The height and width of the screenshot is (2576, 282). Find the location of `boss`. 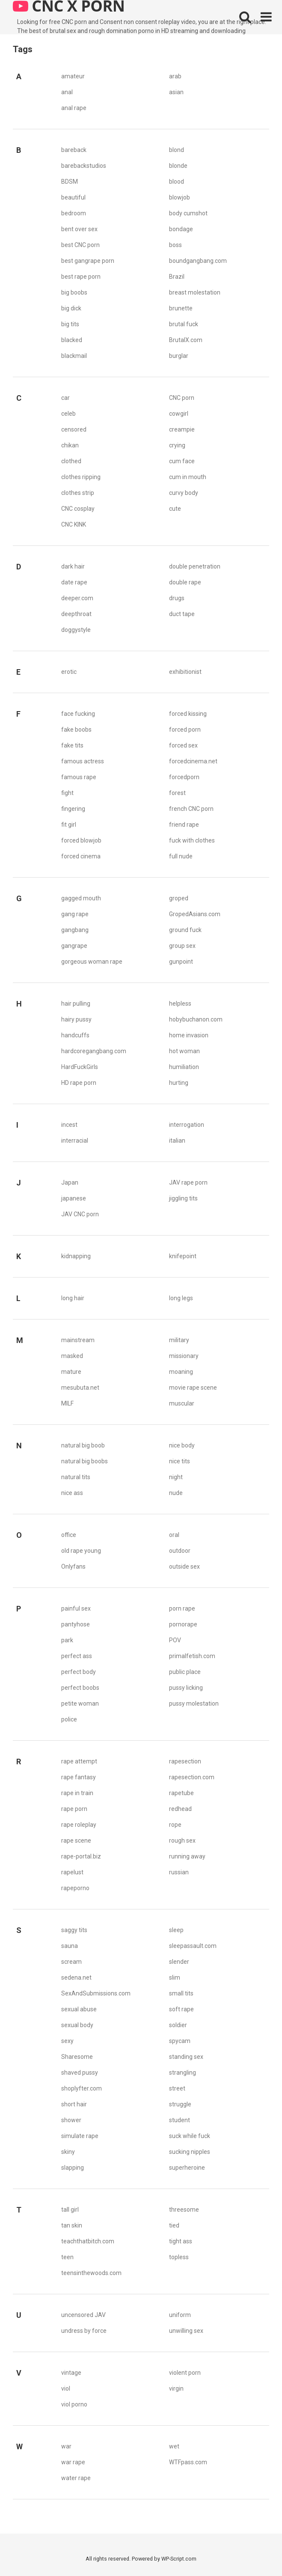

boss is located at coordinates (175, 244).